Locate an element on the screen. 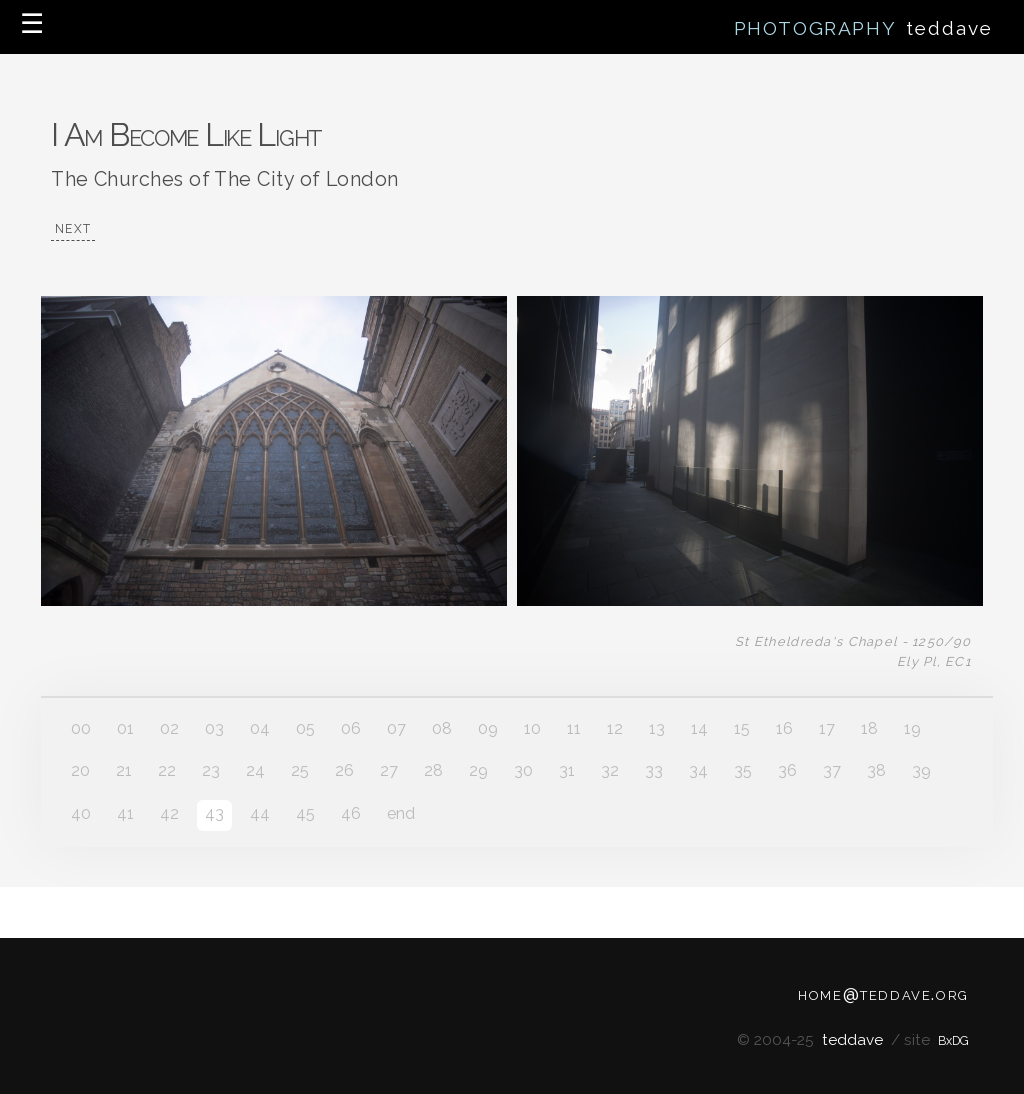  22 is located at coordinates (167, 770).